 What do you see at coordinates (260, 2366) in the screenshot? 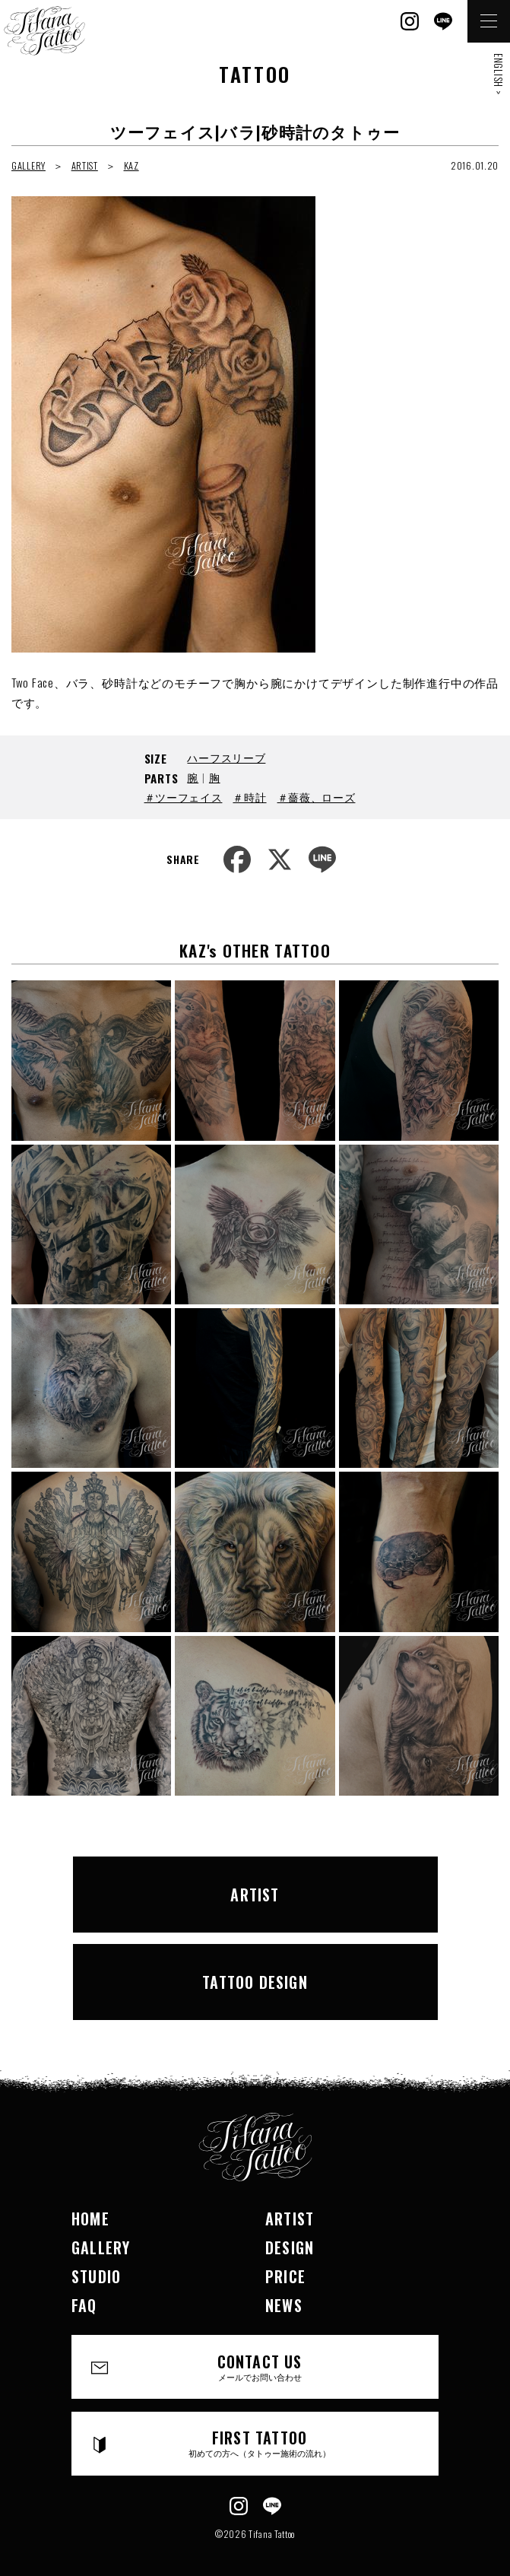
I see `CONTACT US` at bounding box center [260, 2366].